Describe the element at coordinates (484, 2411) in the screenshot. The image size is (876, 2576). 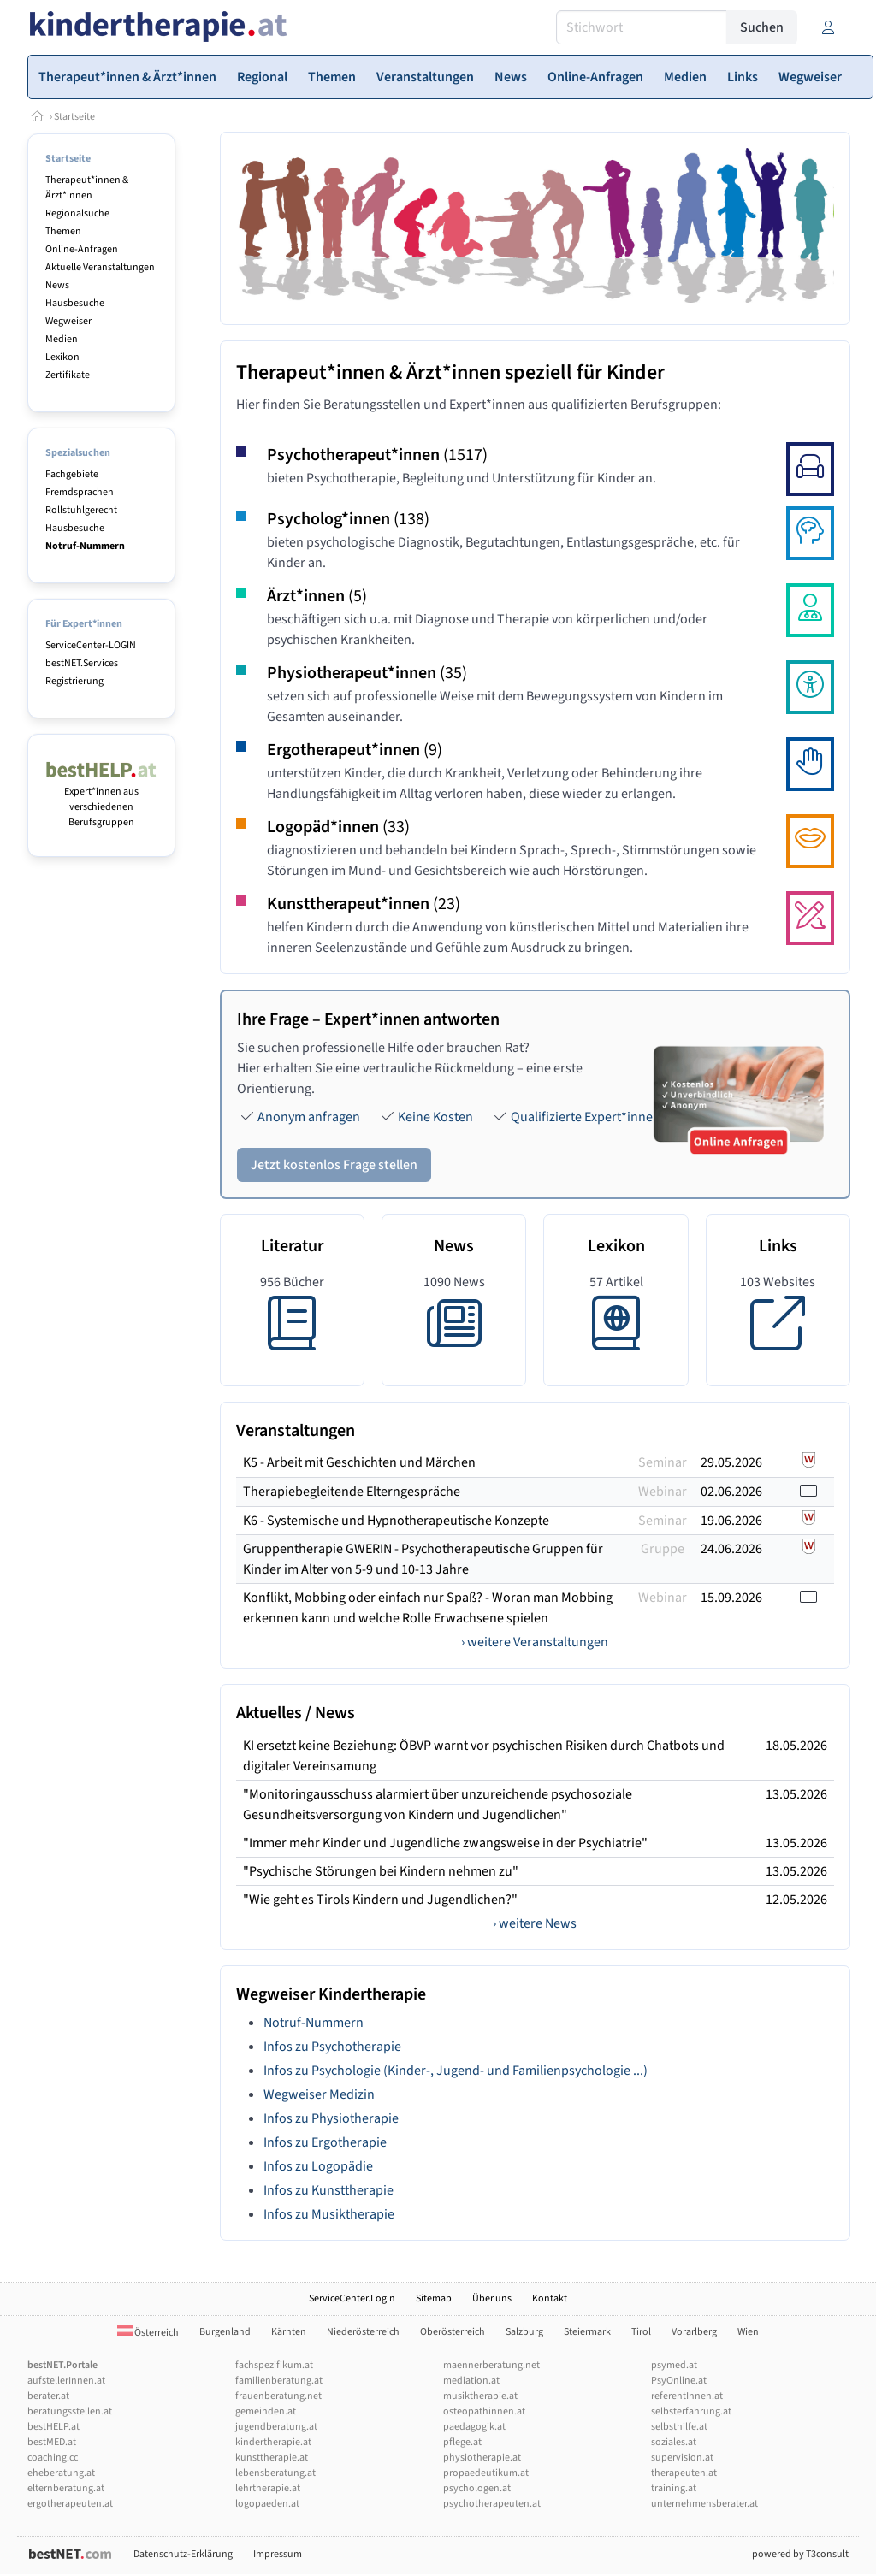
I see `osteopathinnen.at` at that location.